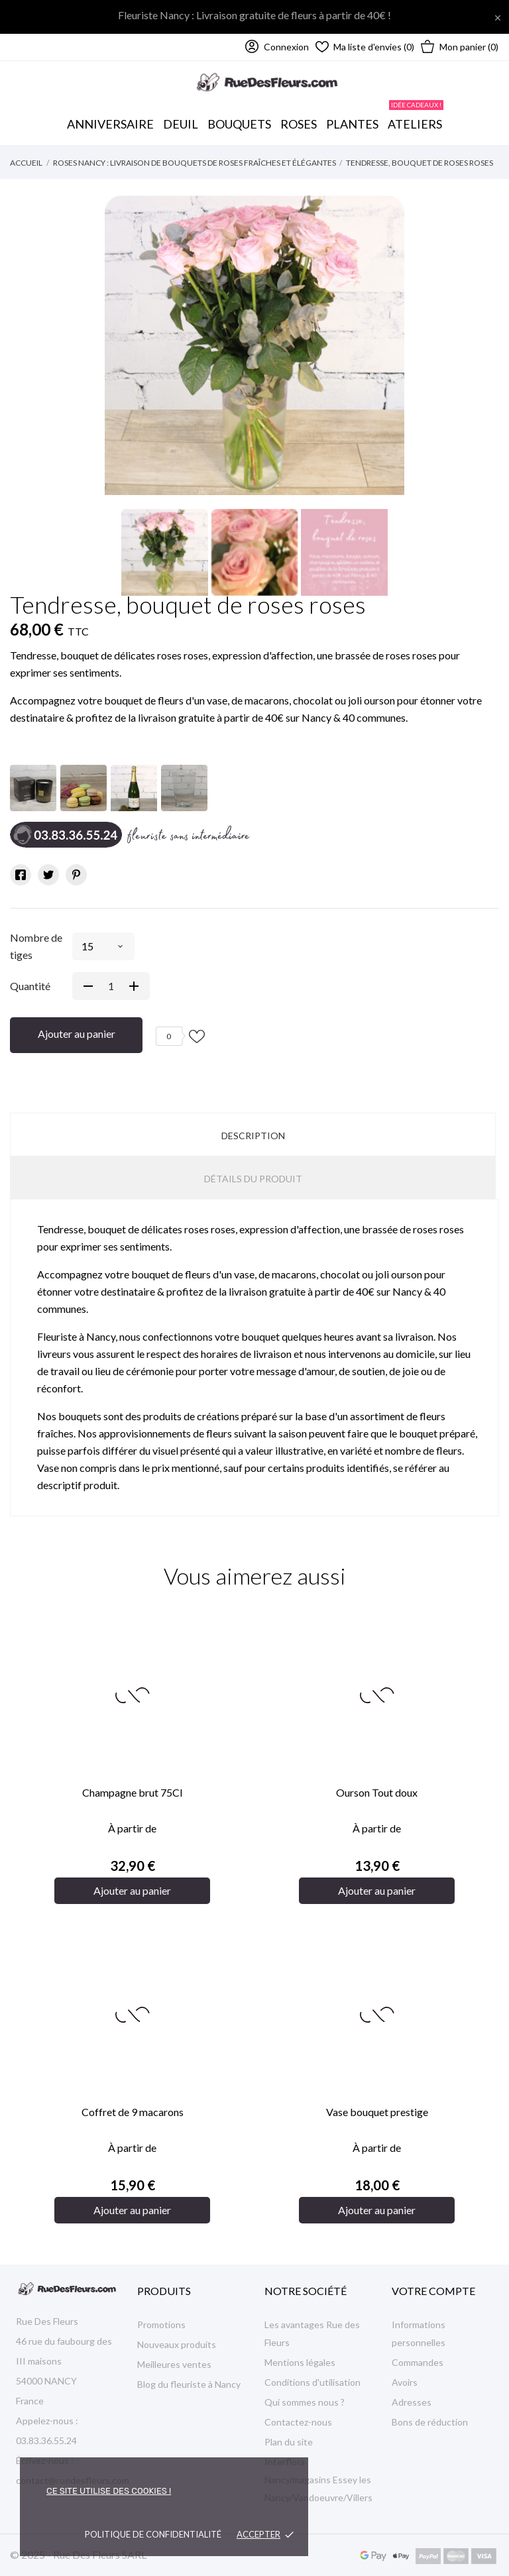  I want to click on Ourson Tout doux, so click(377, 1792).